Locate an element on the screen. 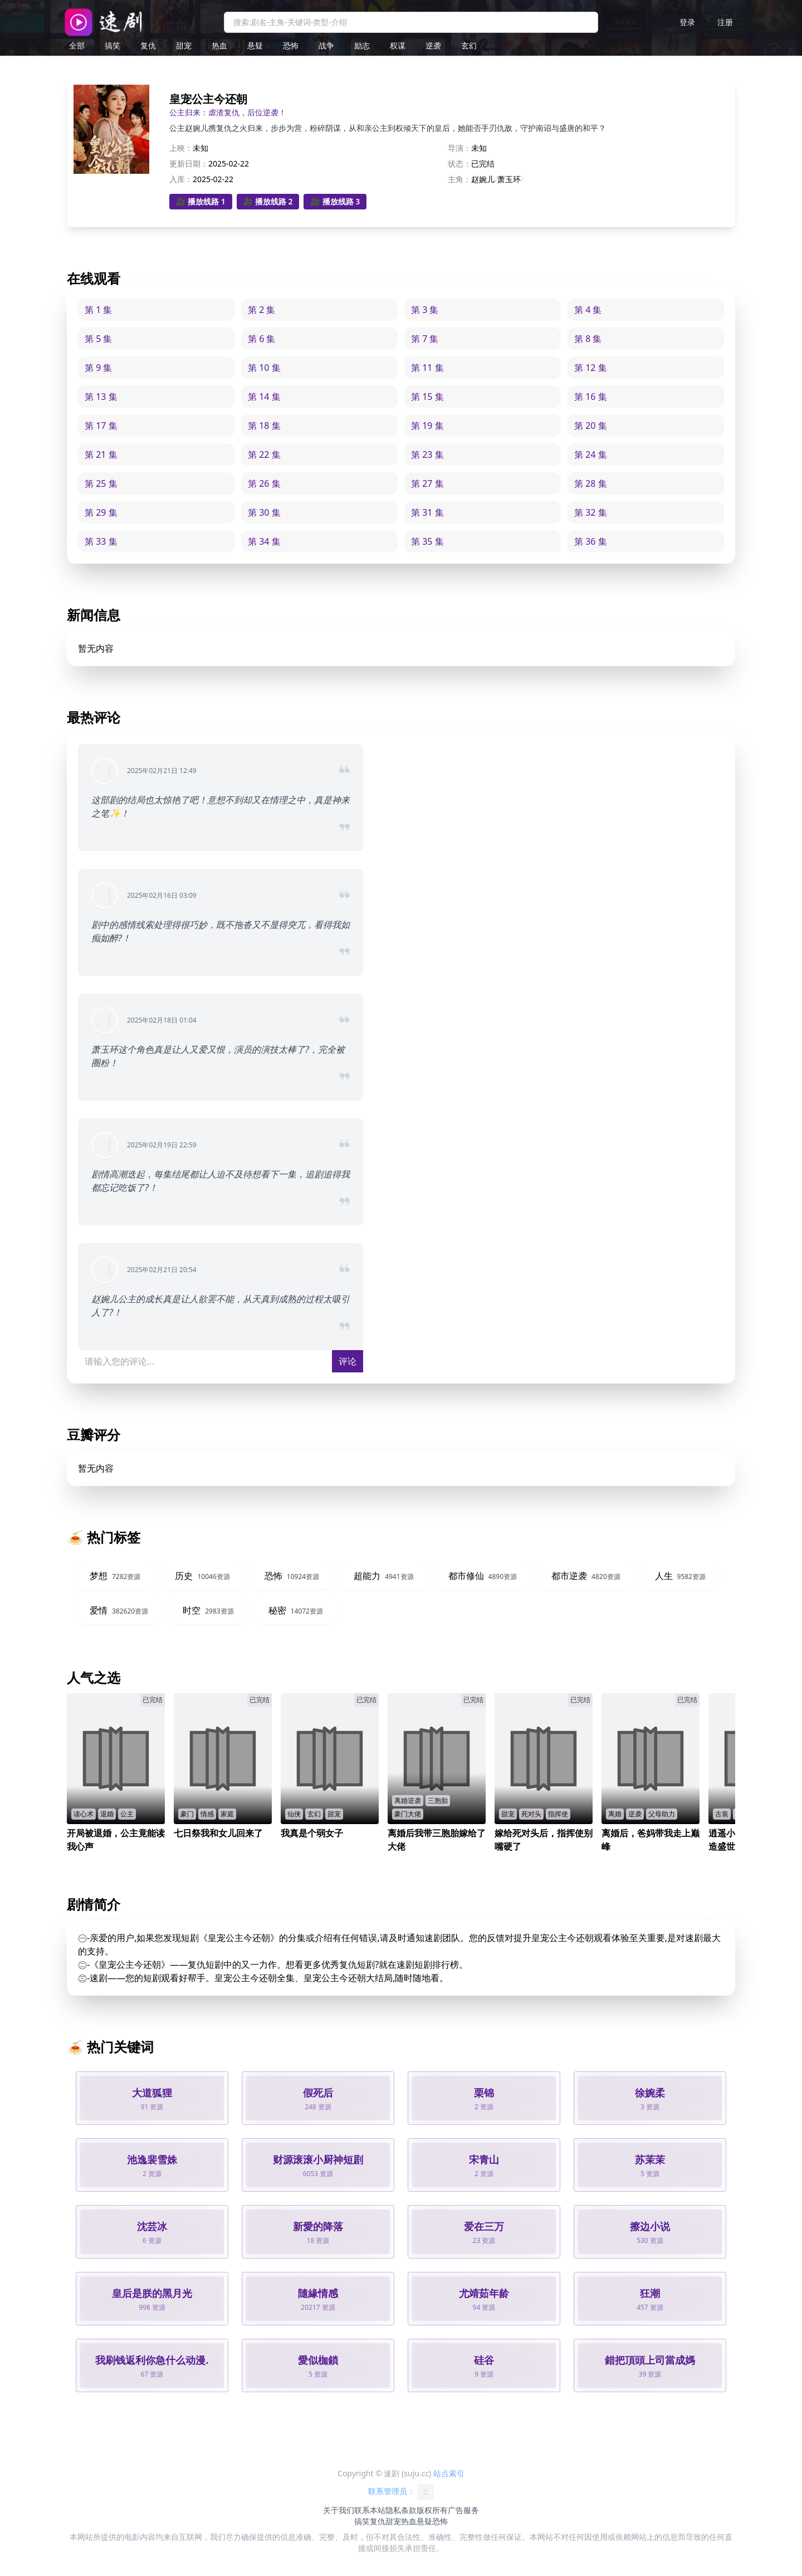 The image size is (802, 2576). 广告服务 is located at coordinates (463, 2510).